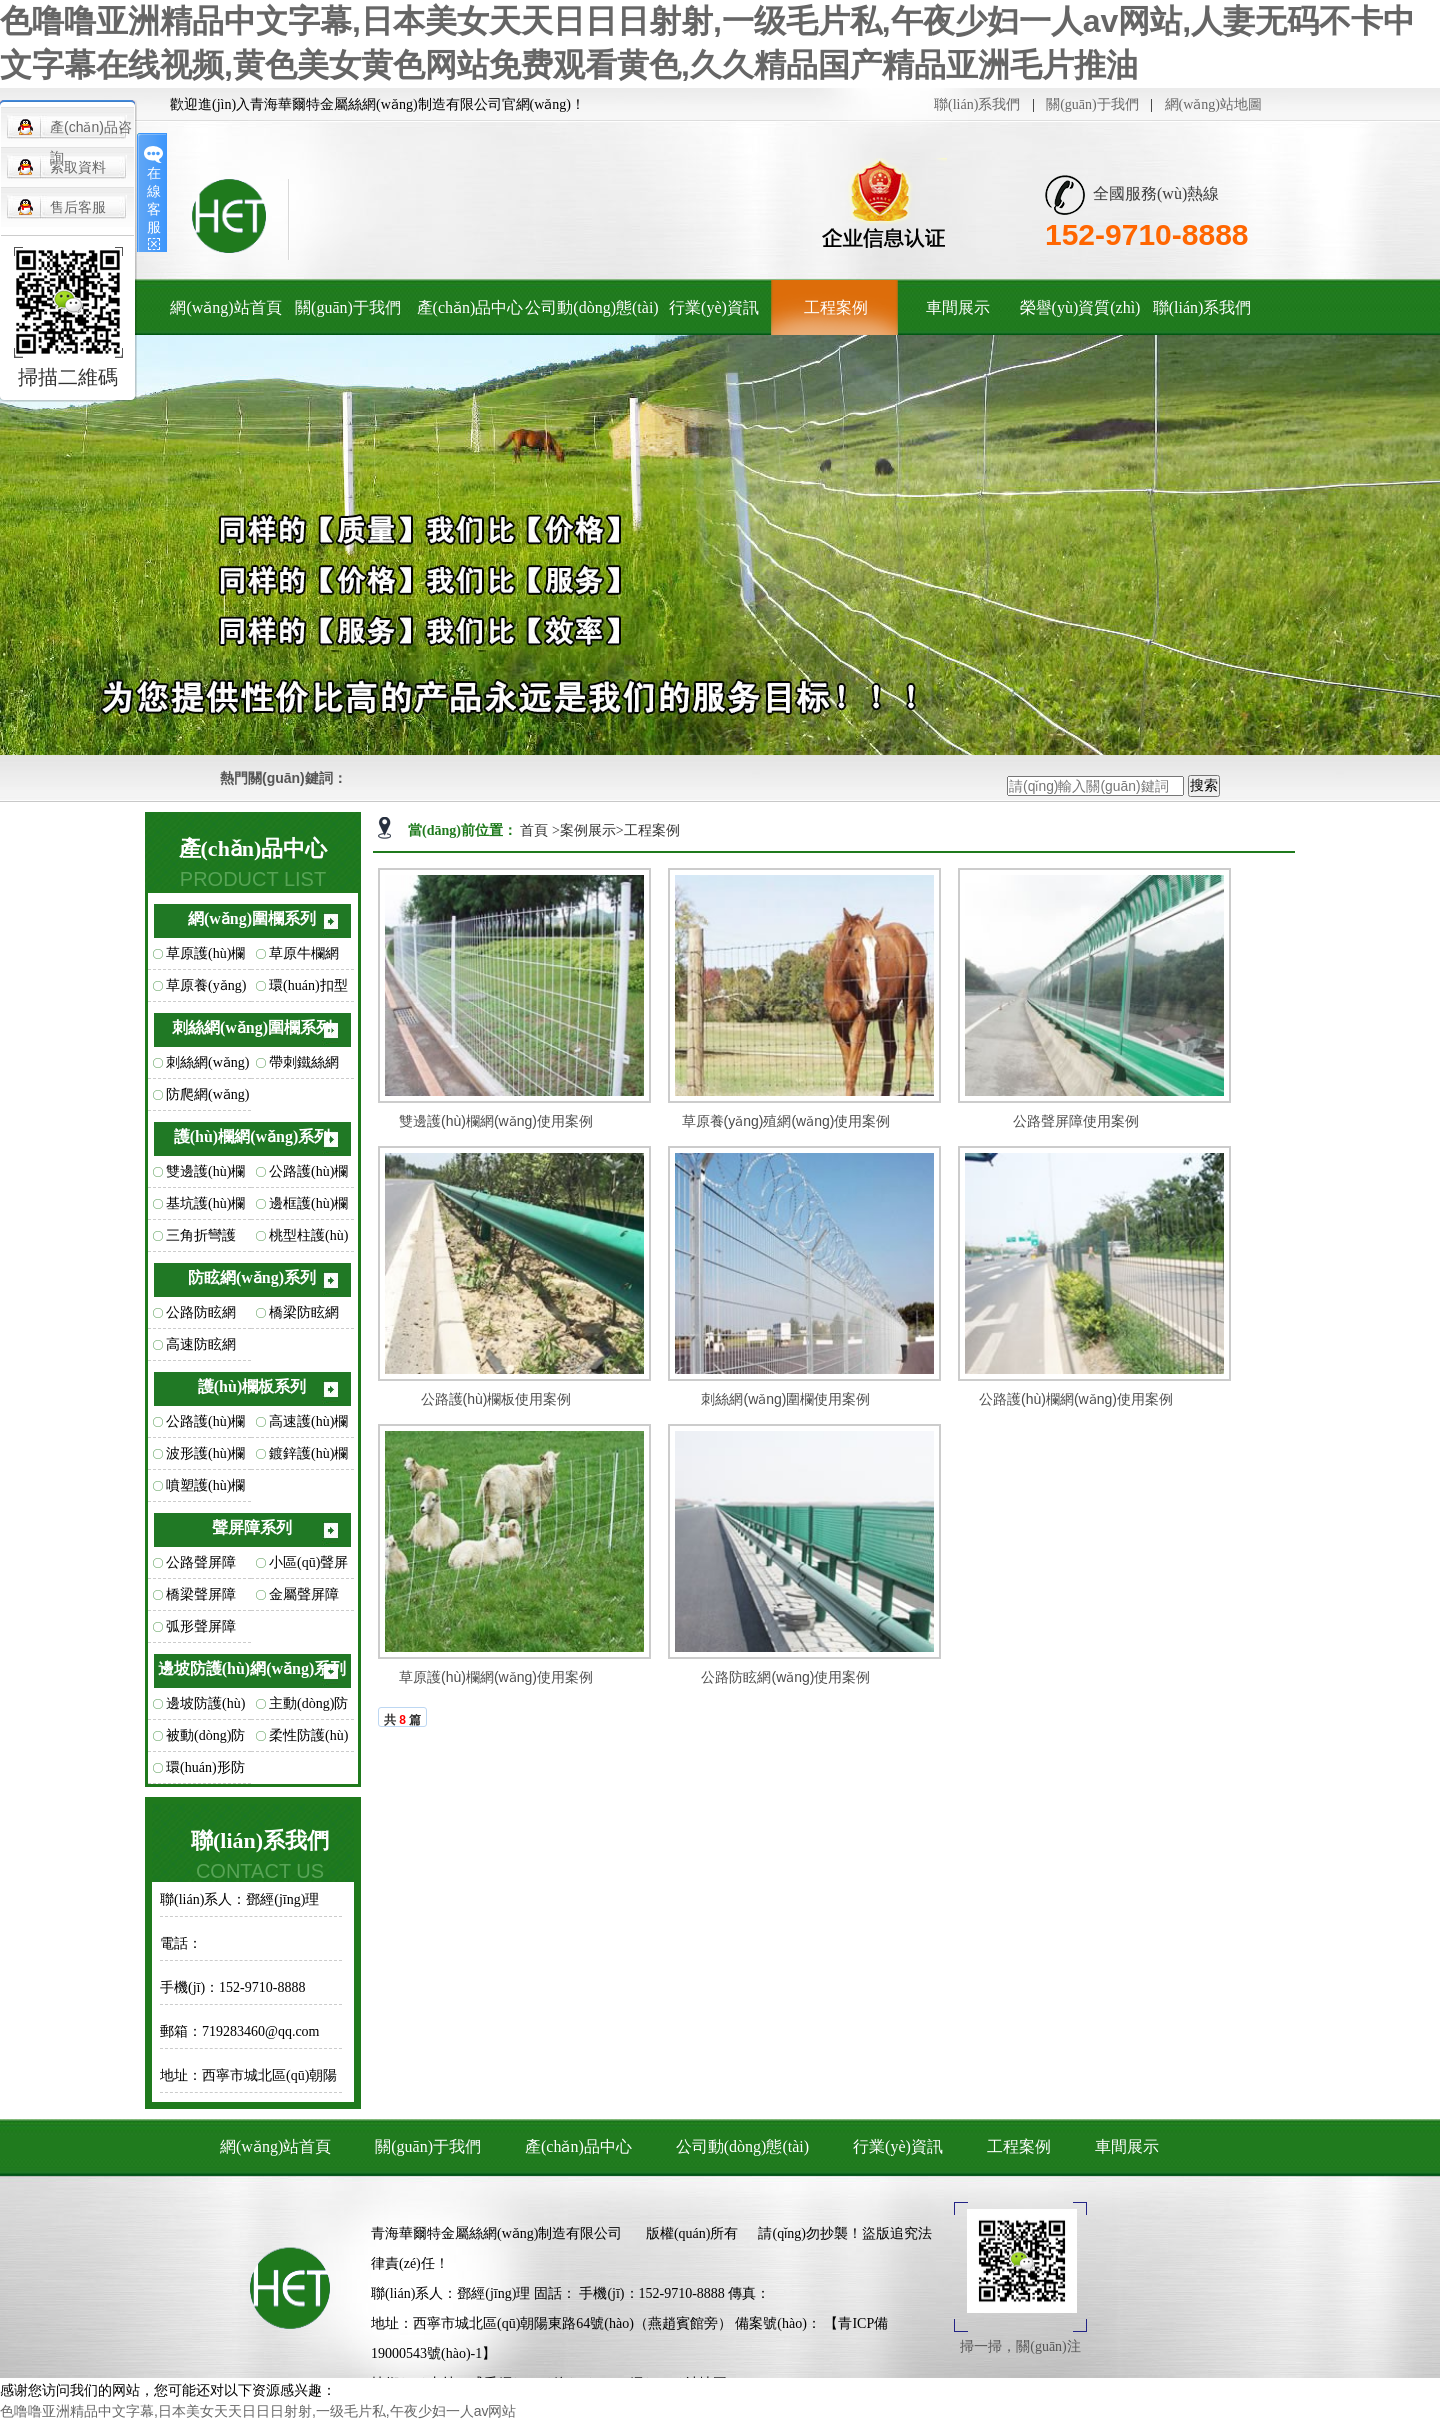 The width and height of the screenshot is (1440, 2421). Describe the element at coordinates (496, 1399) in the screenshot. I see `公路護(hù)欄板使用案例` at that location.